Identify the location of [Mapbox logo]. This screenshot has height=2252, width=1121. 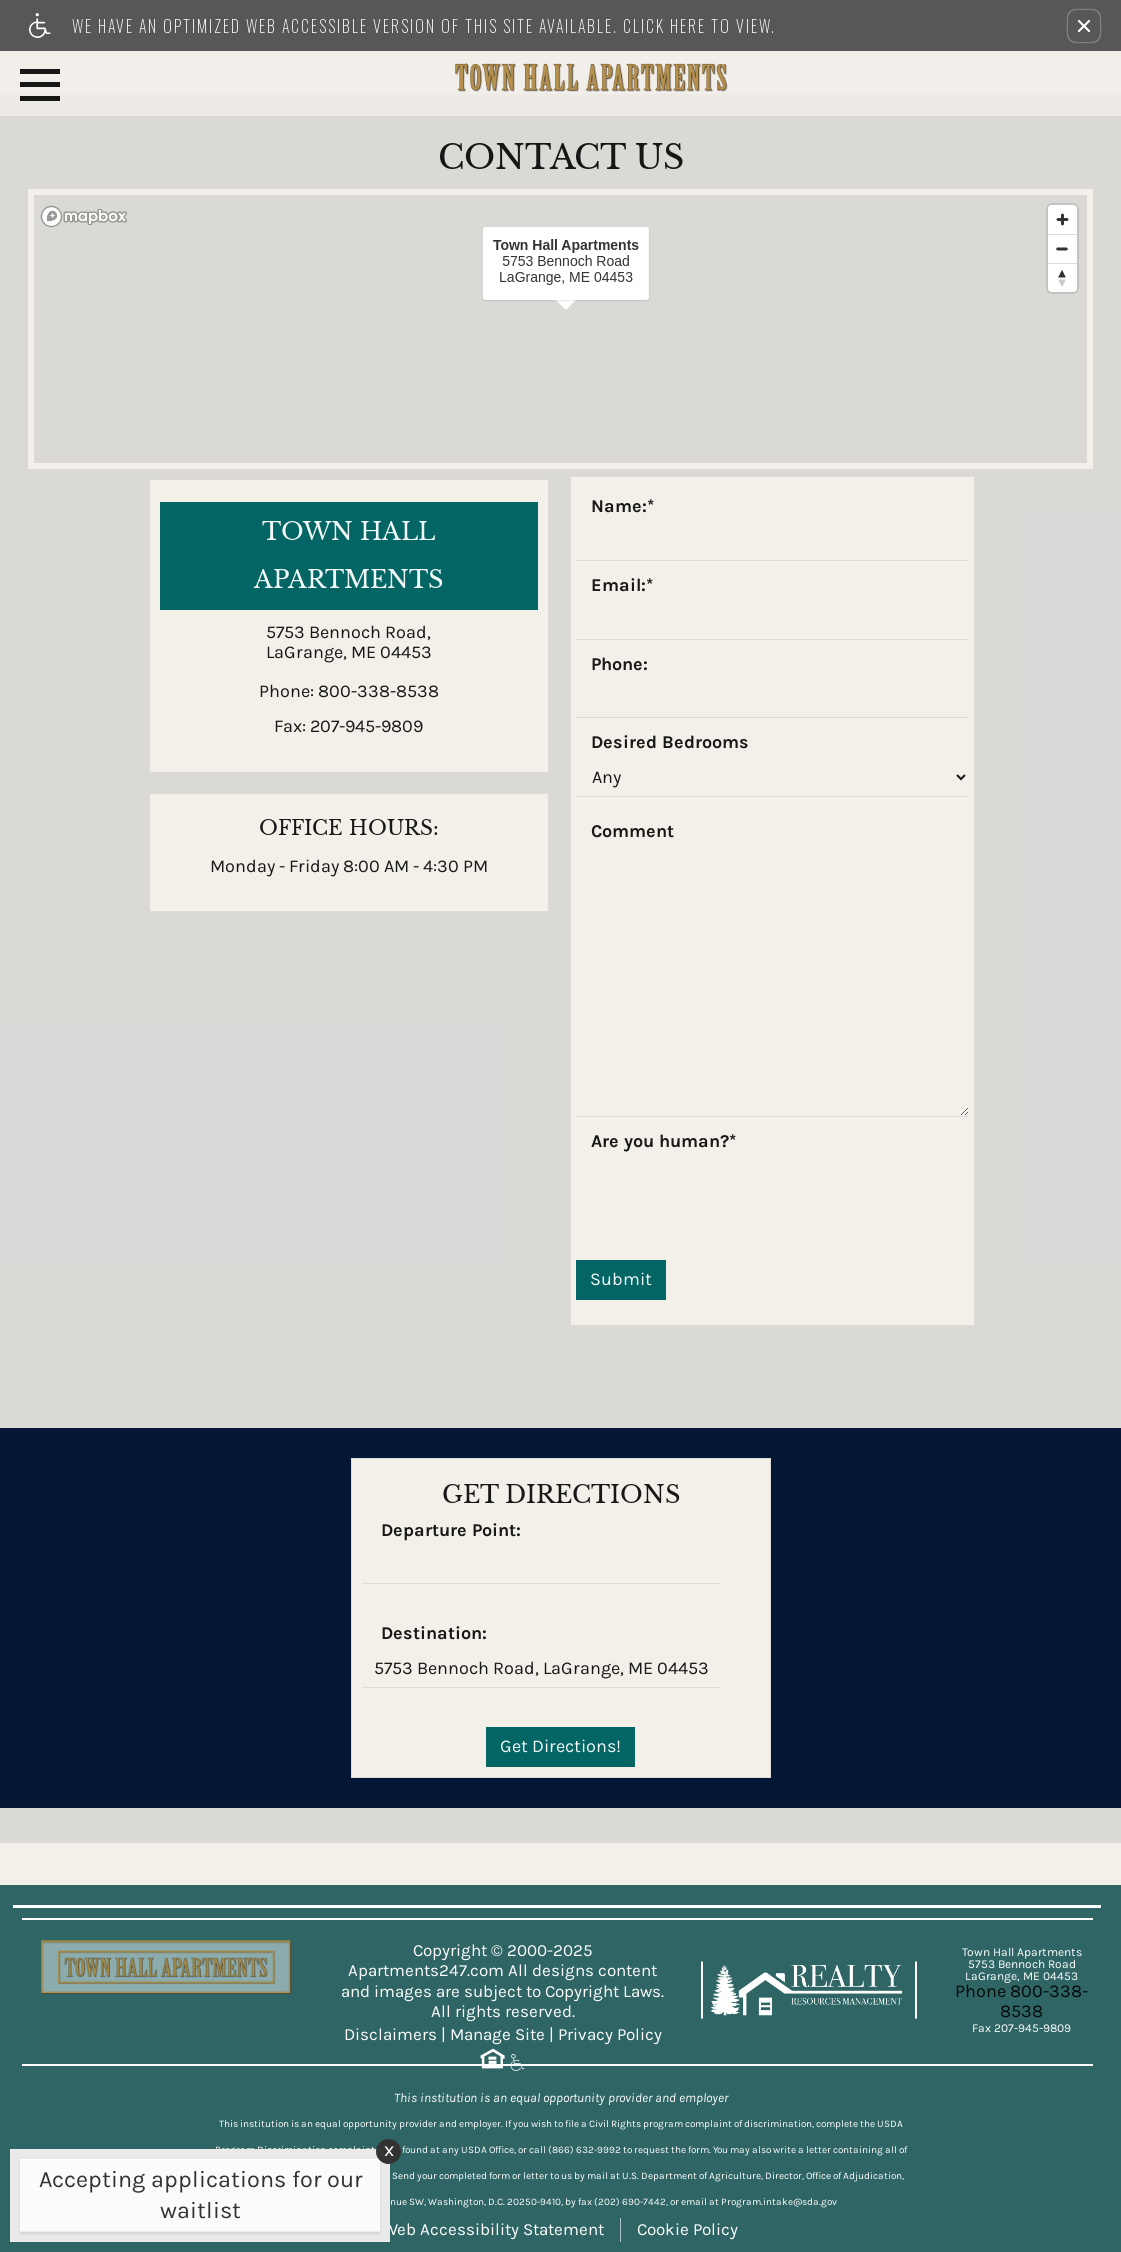
(84, 216).